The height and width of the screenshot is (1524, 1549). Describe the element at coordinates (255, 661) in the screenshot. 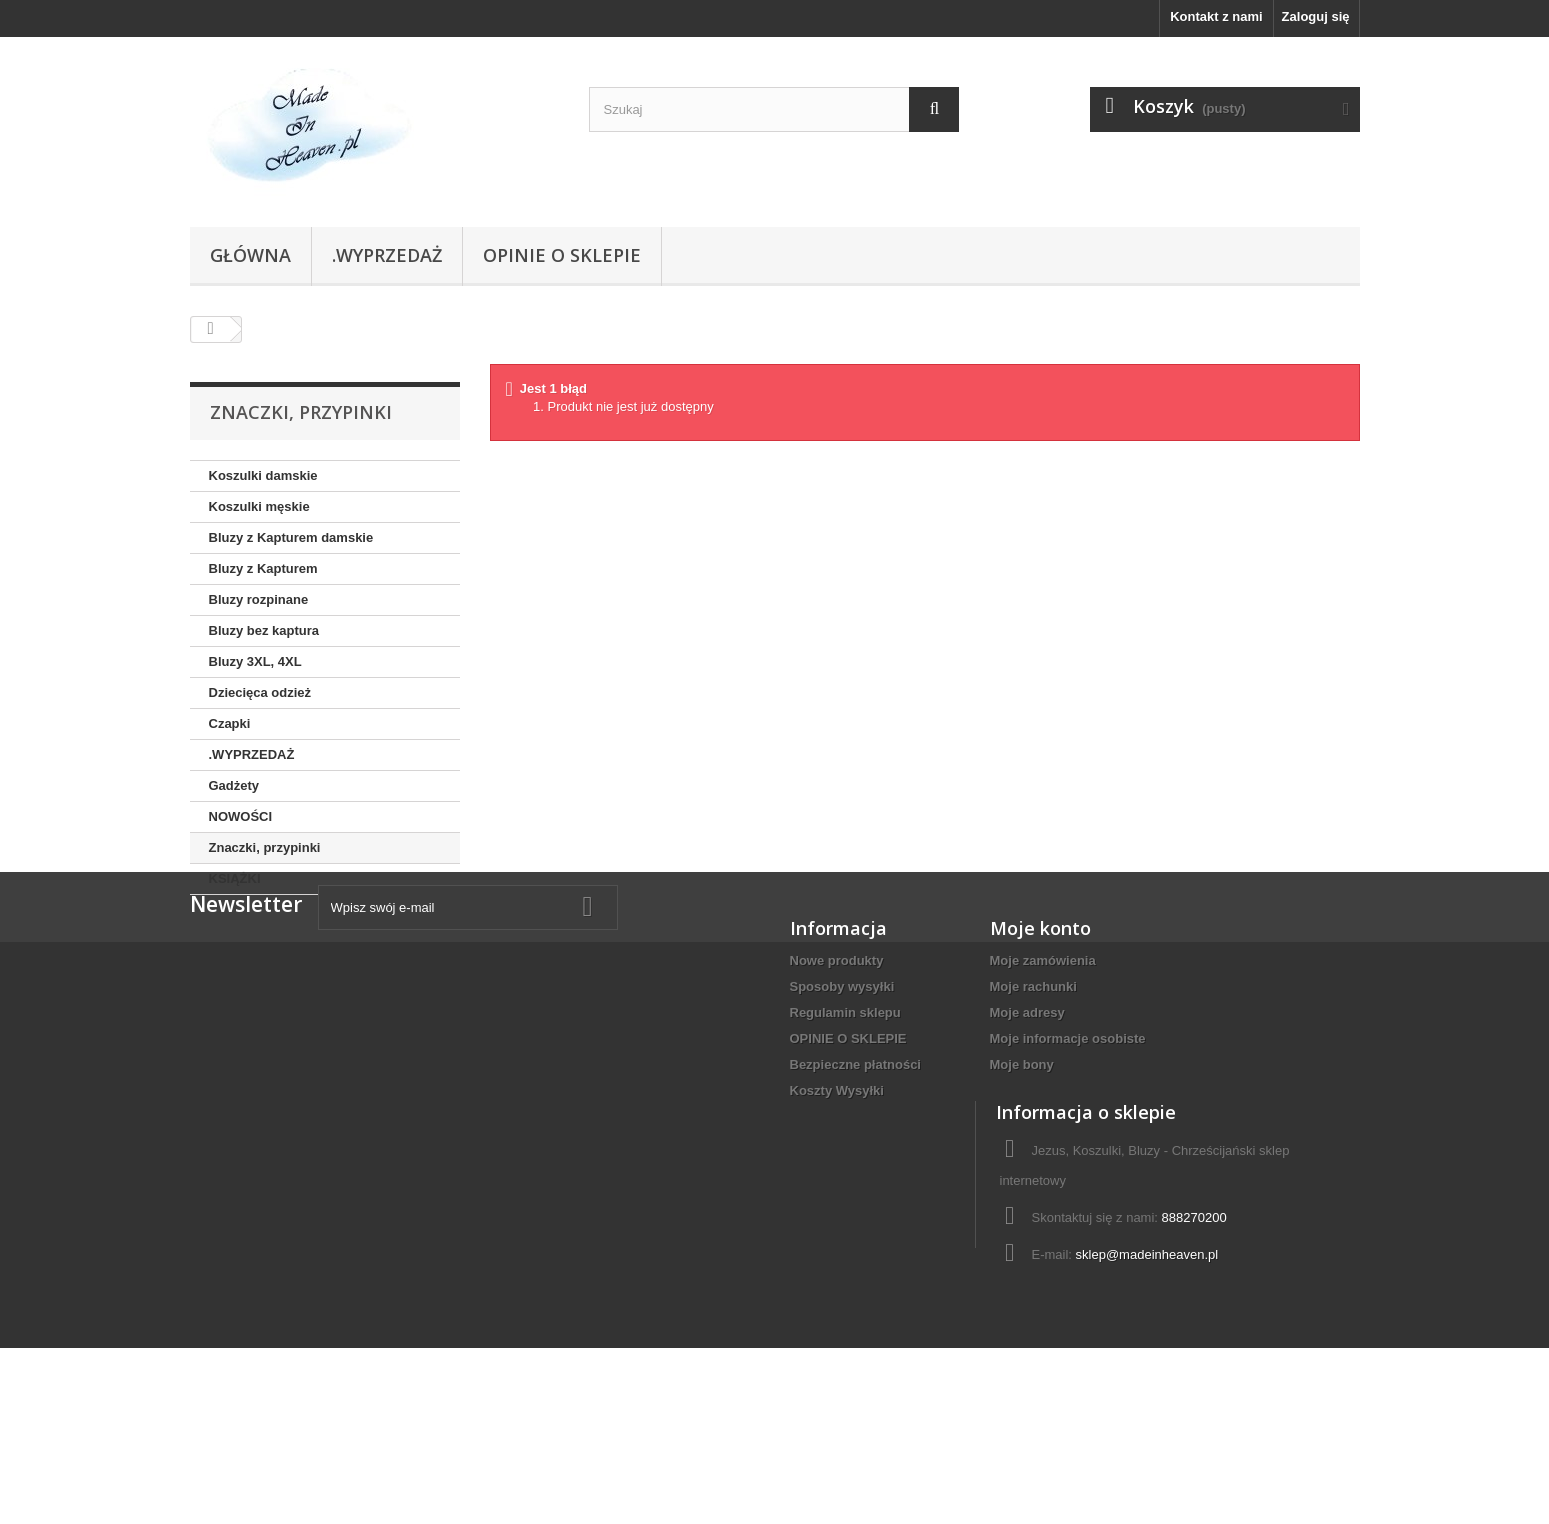

I see `Bluzy 3XL, 4XL` at that location.